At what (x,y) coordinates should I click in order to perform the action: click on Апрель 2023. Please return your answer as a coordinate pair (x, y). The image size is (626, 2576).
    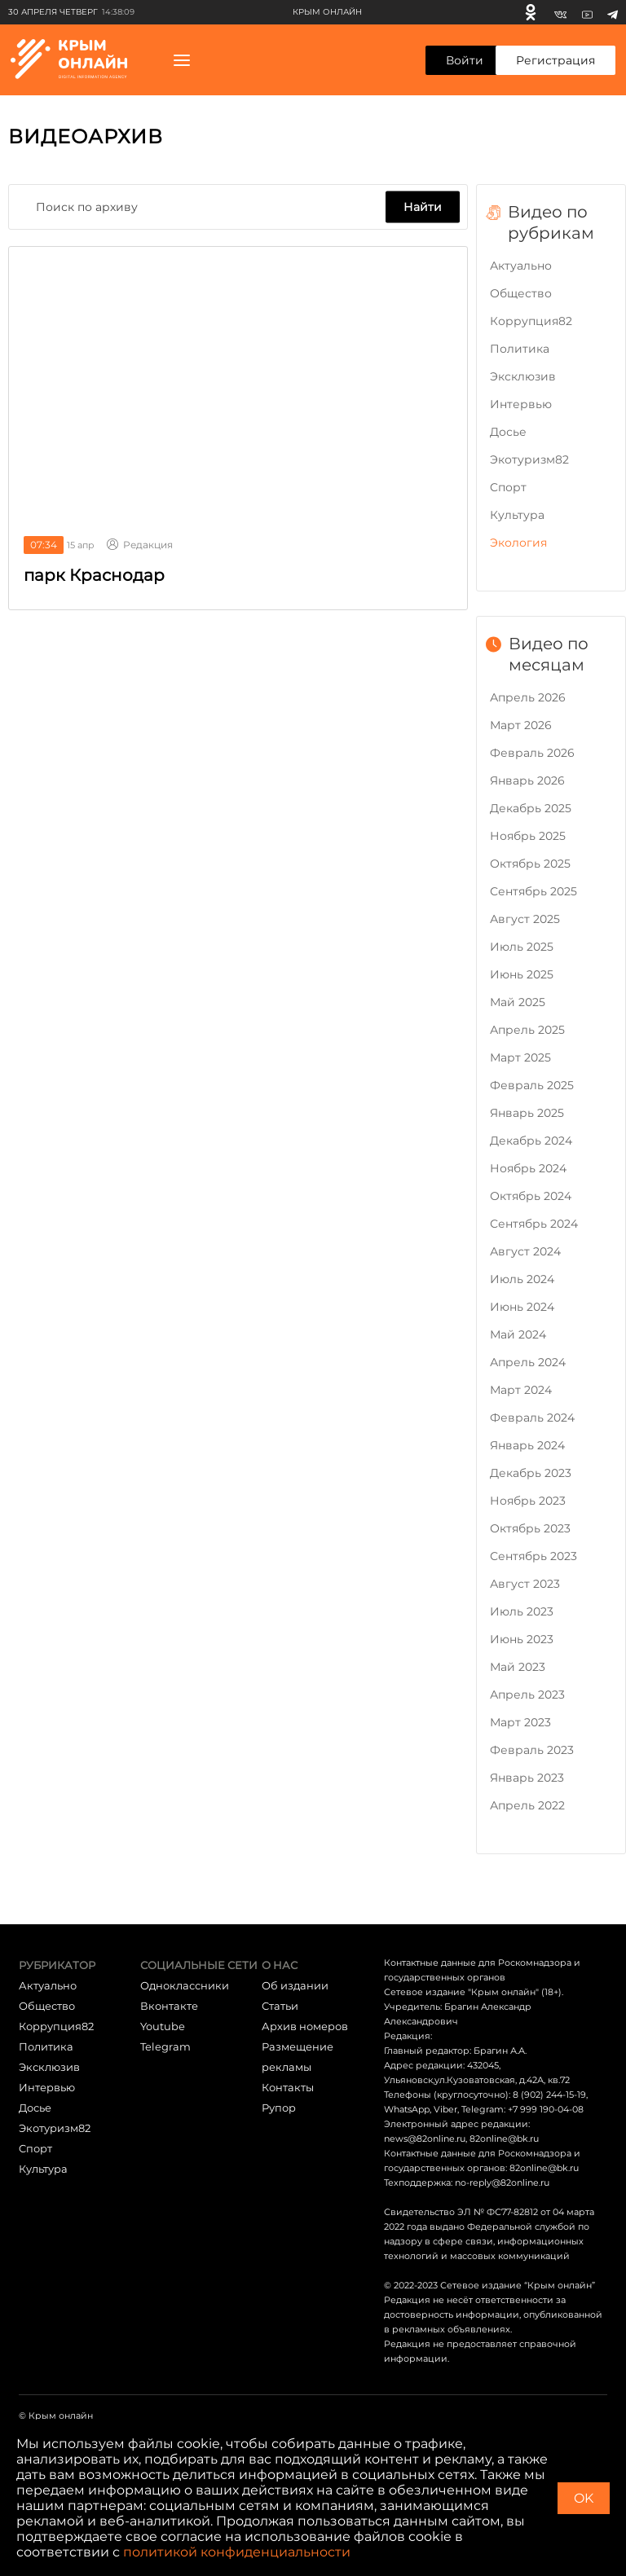
    Looking at the image, I should click on (527, 1694).